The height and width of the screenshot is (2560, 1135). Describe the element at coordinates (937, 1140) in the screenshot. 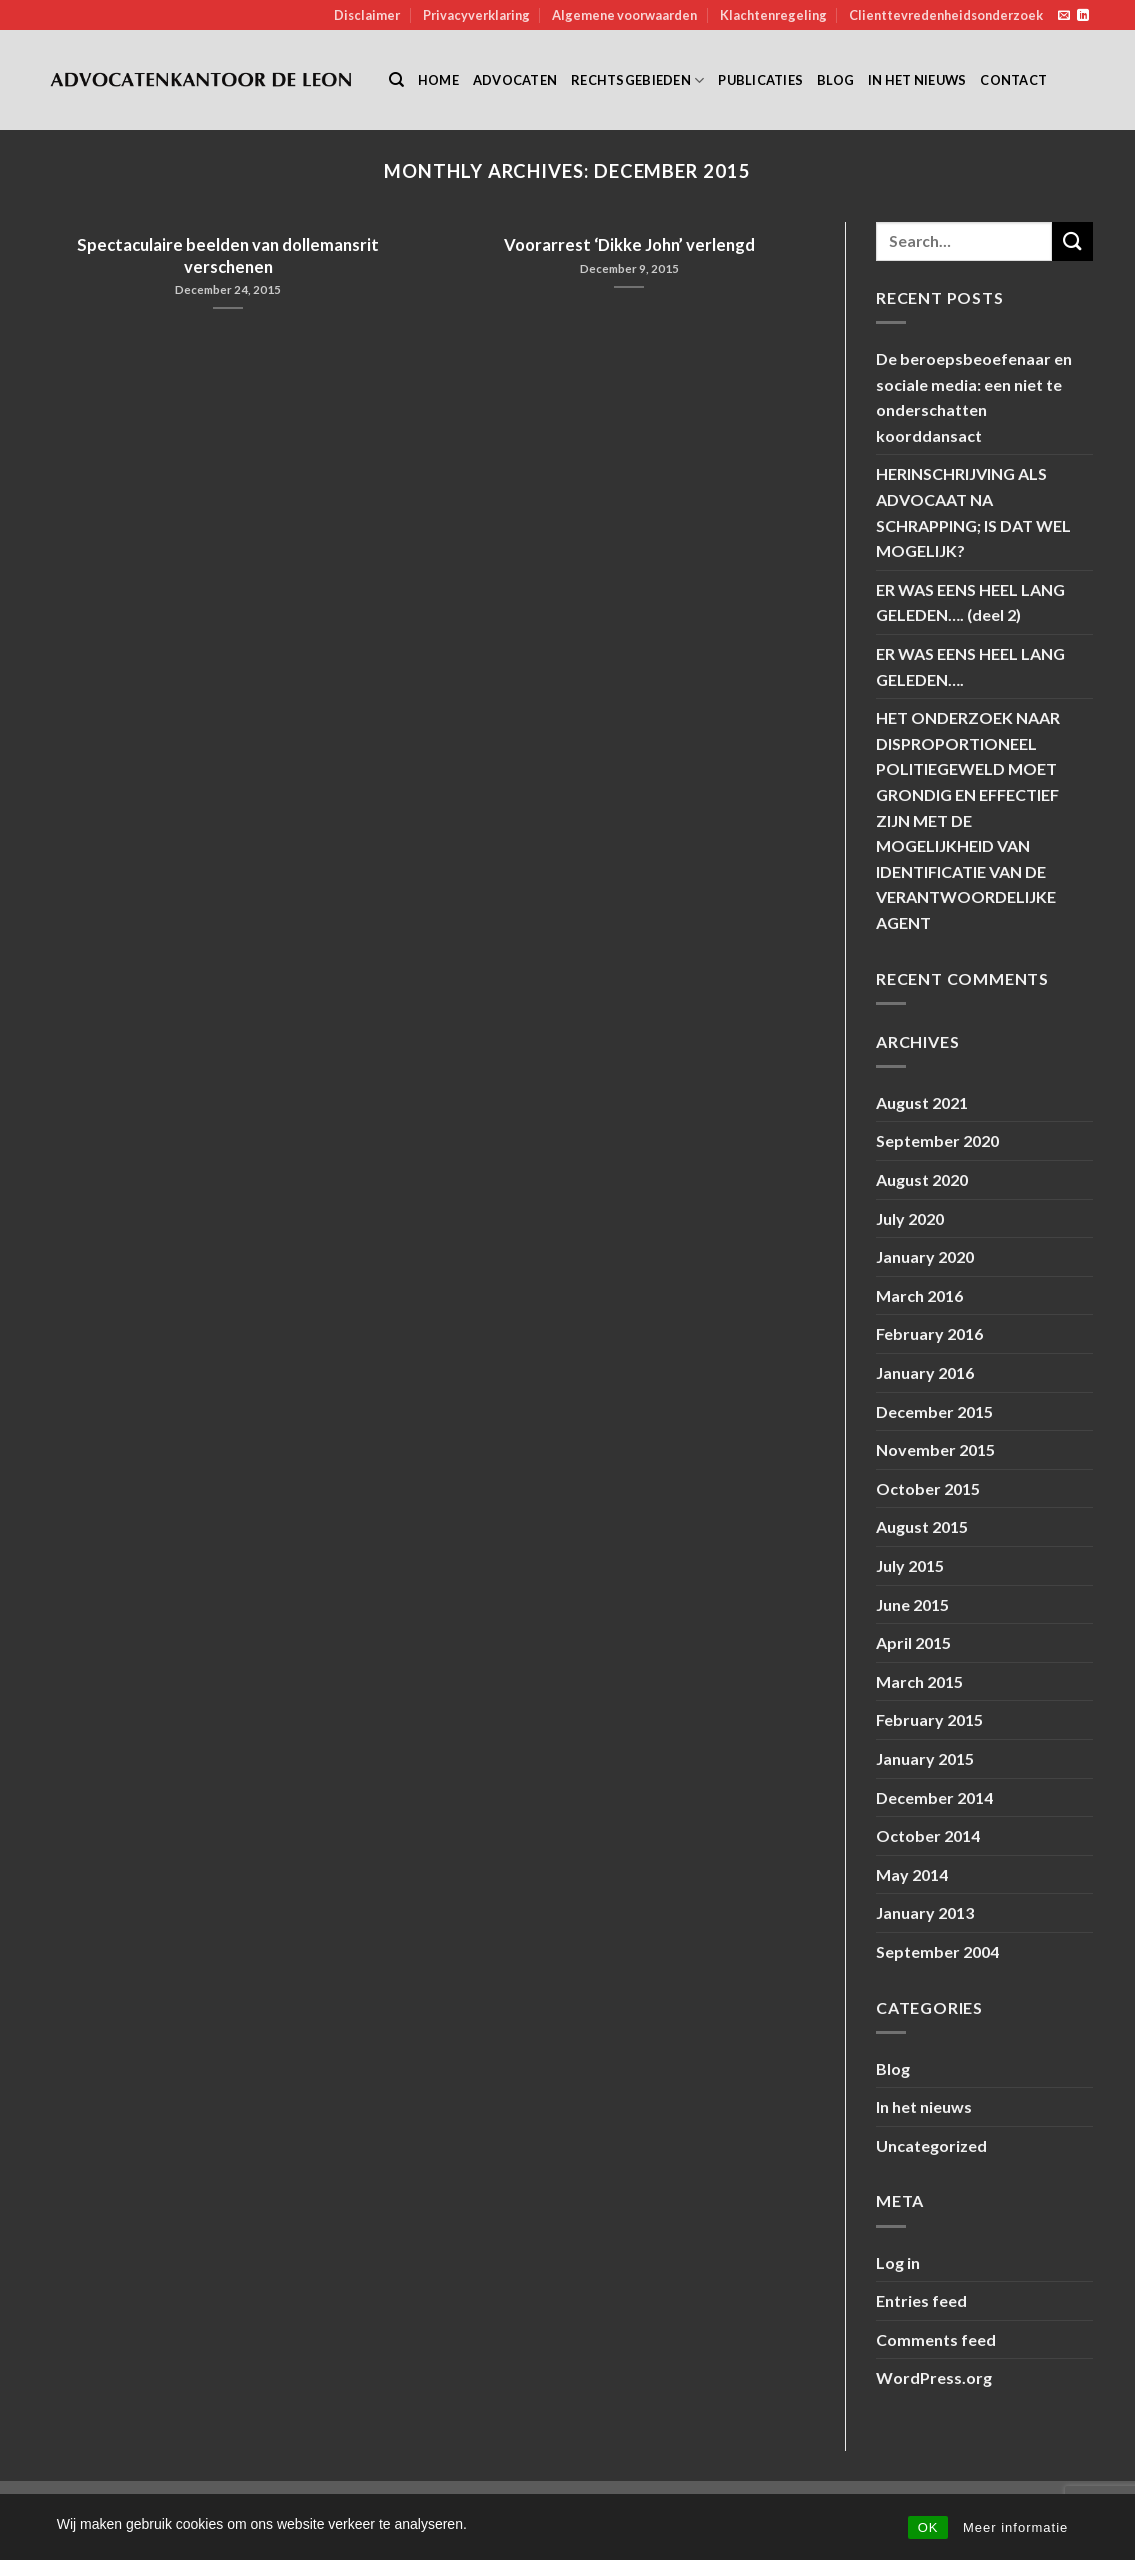

I see `September 2020` at that location.